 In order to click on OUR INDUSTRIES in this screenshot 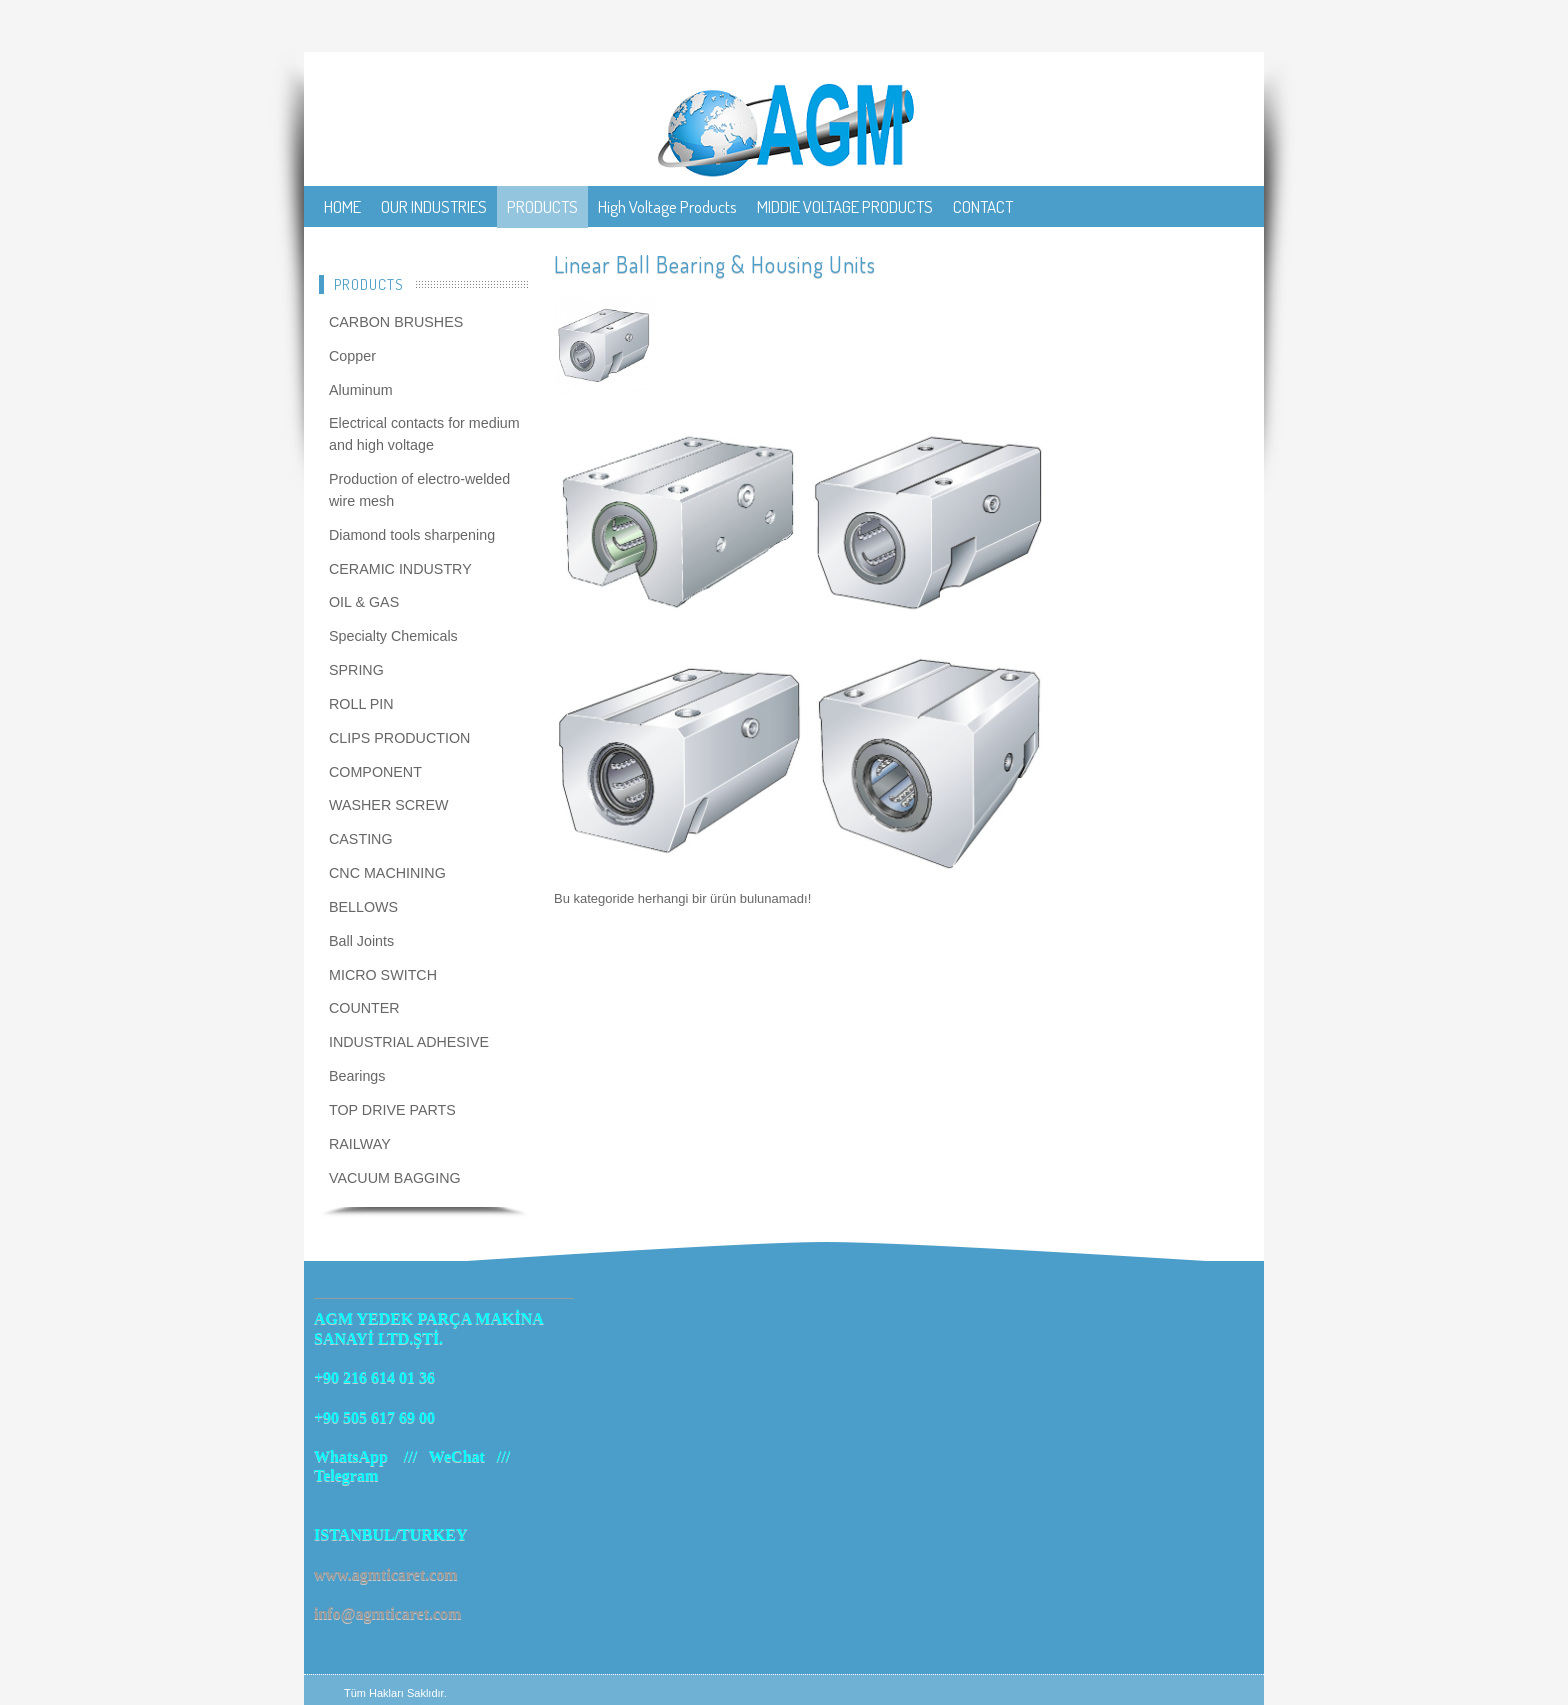, I will do `click(434, 206)`.